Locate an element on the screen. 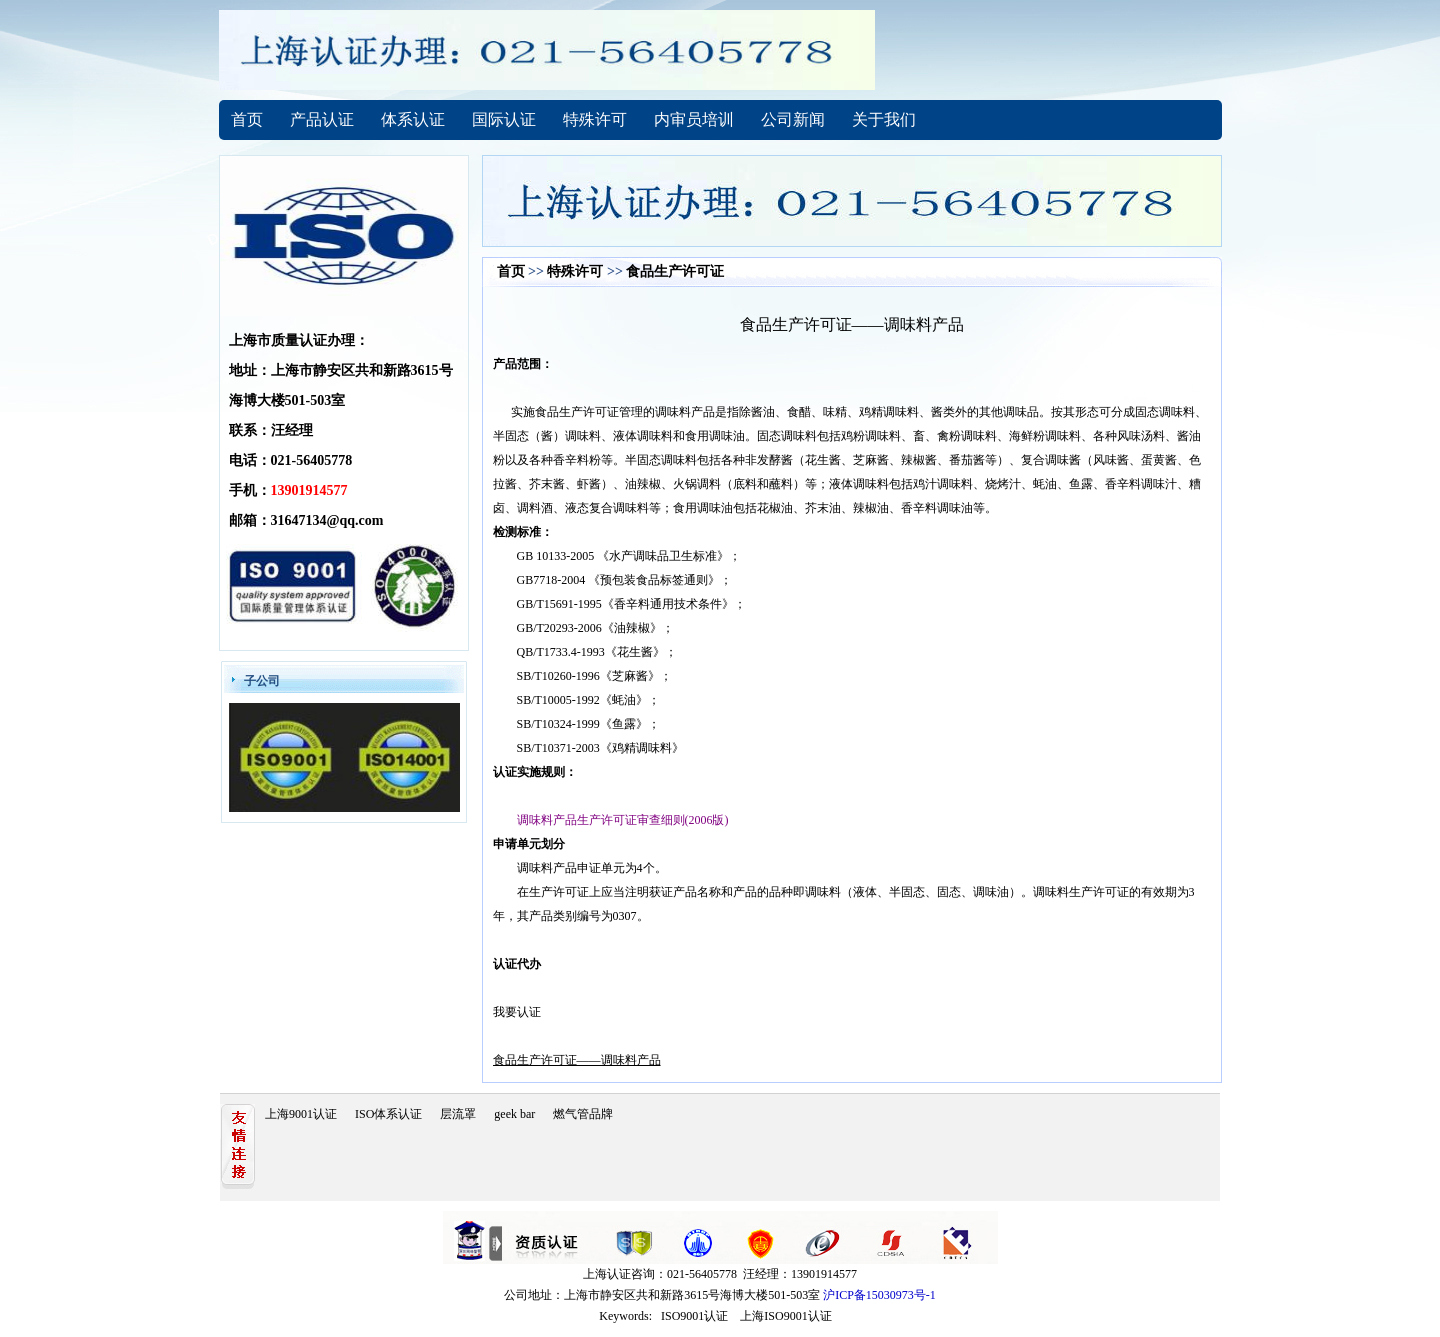 The image size is (1440, 1337). 特殊许可 is located at coordinates (595, 119).